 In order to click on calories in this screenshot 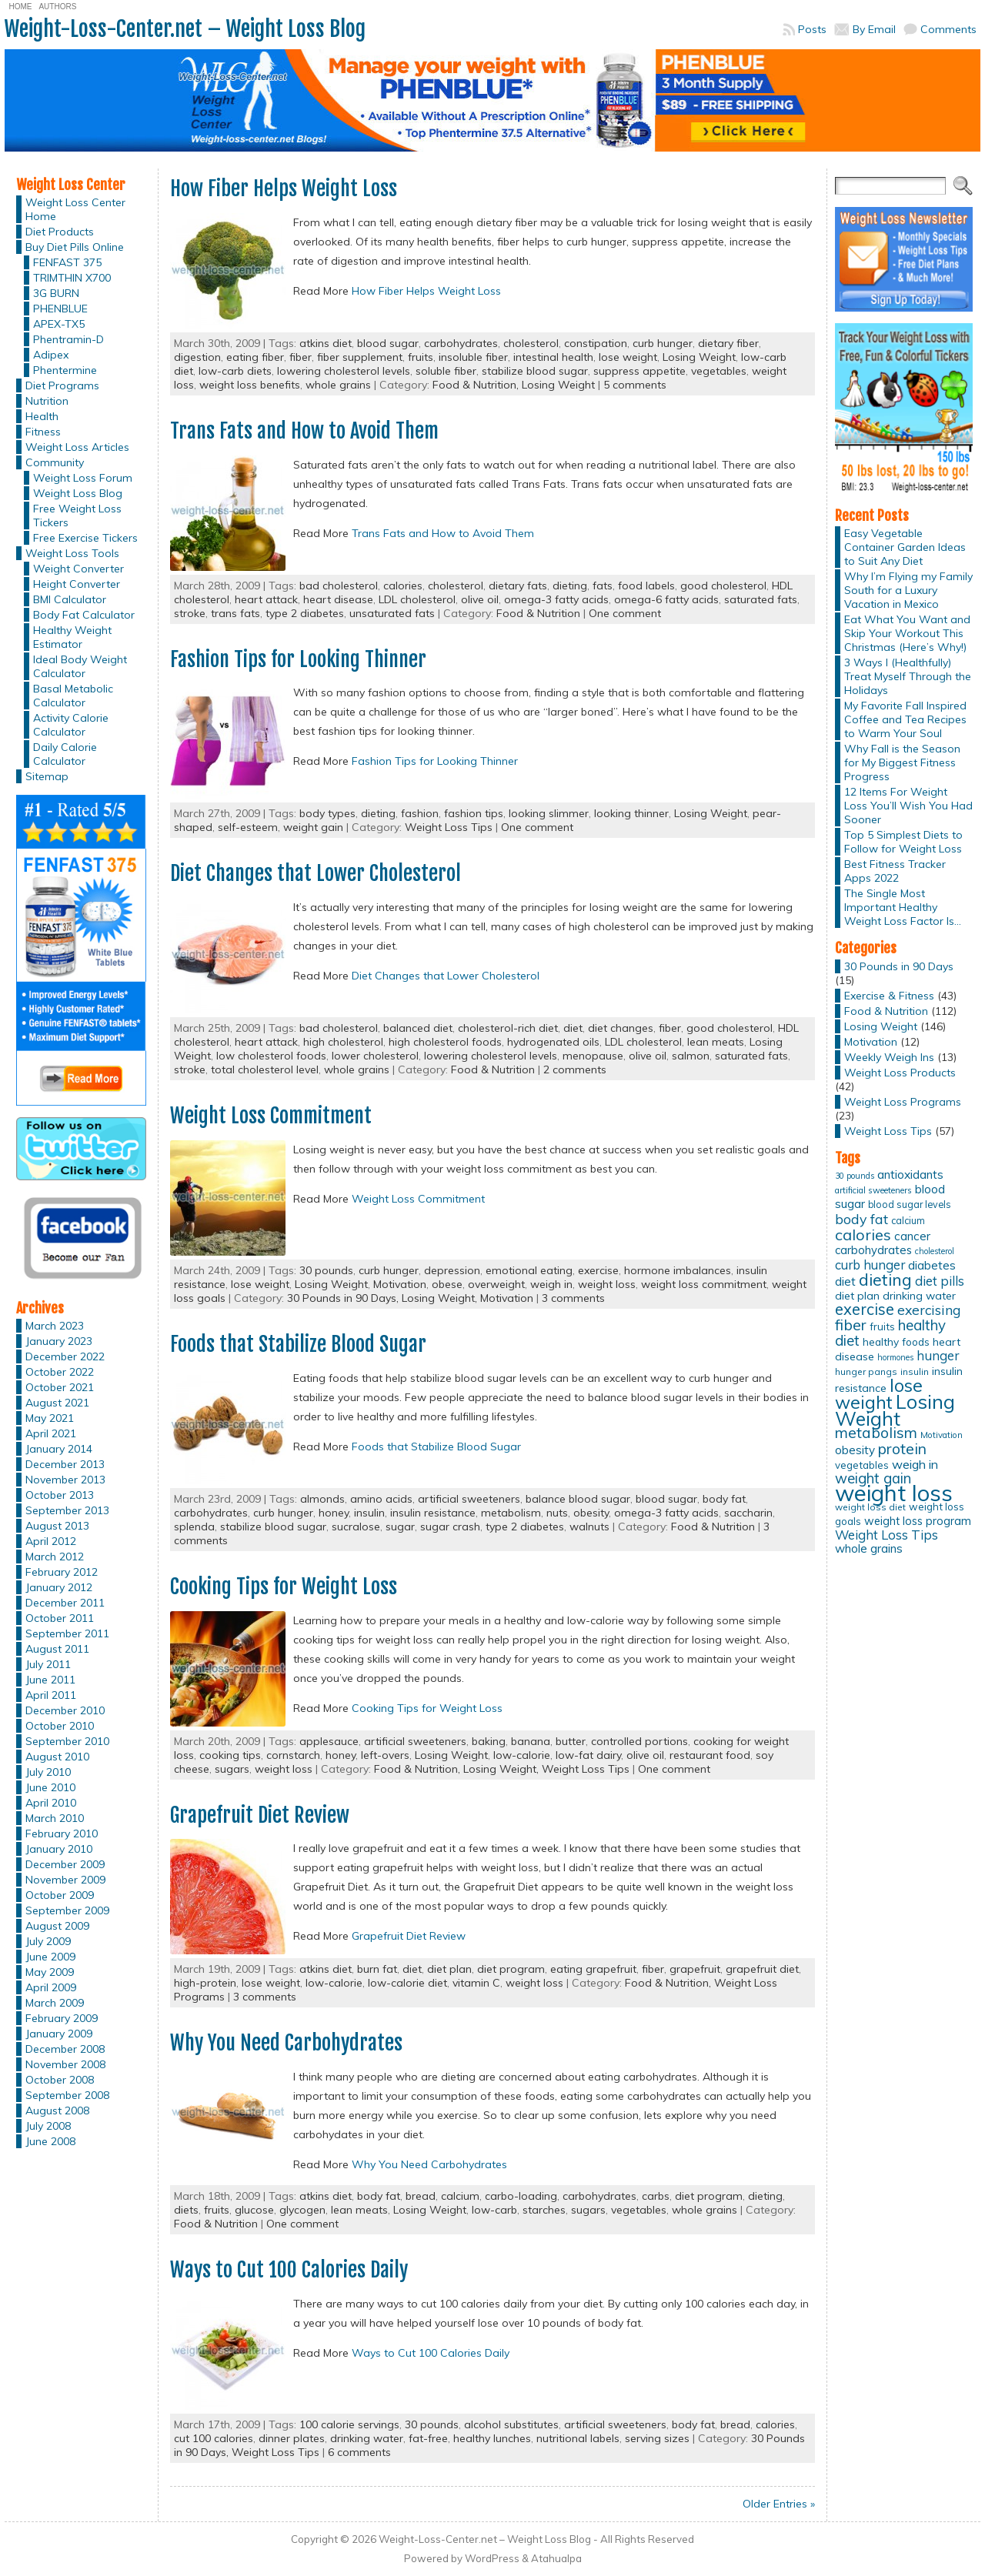, I will do `click(402, 585)`.